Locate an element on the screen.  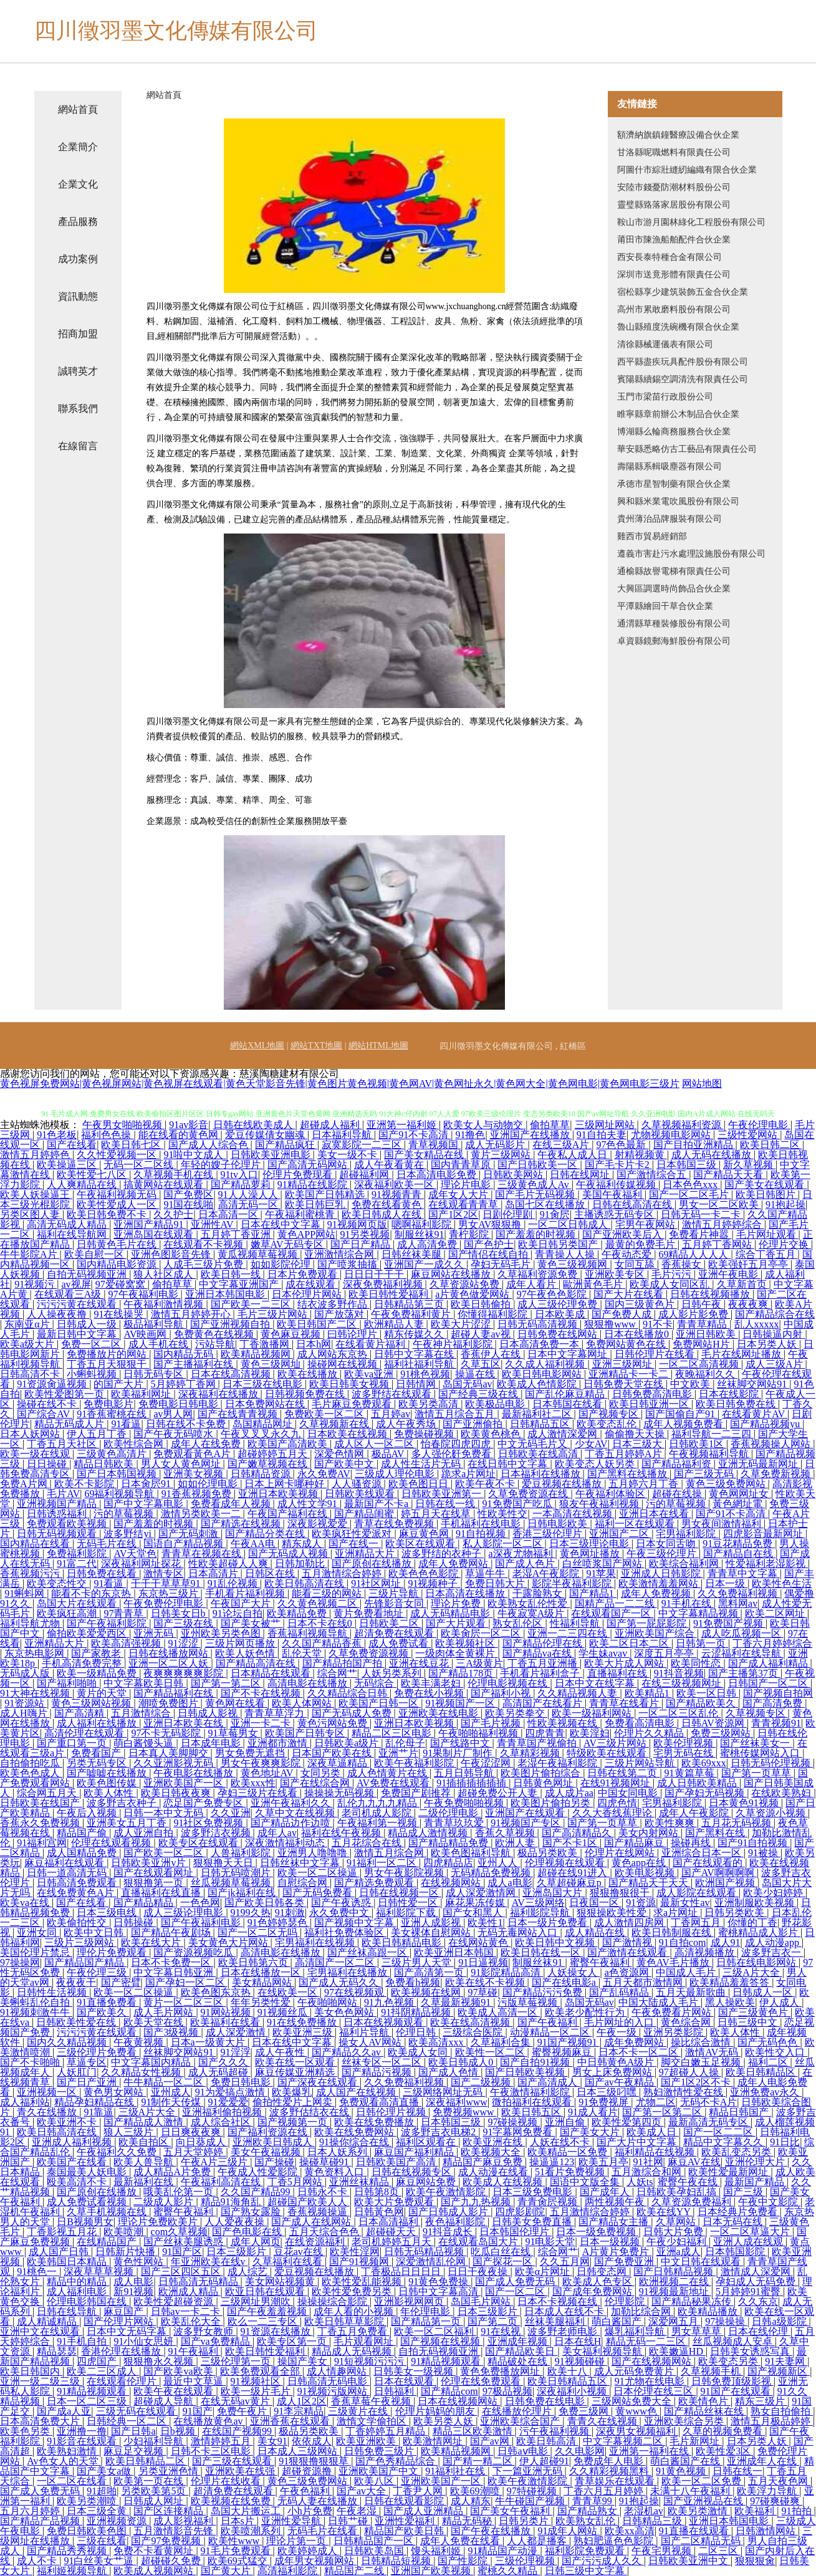
欧美一区二区福利 is located at coordinates (435, 2331).